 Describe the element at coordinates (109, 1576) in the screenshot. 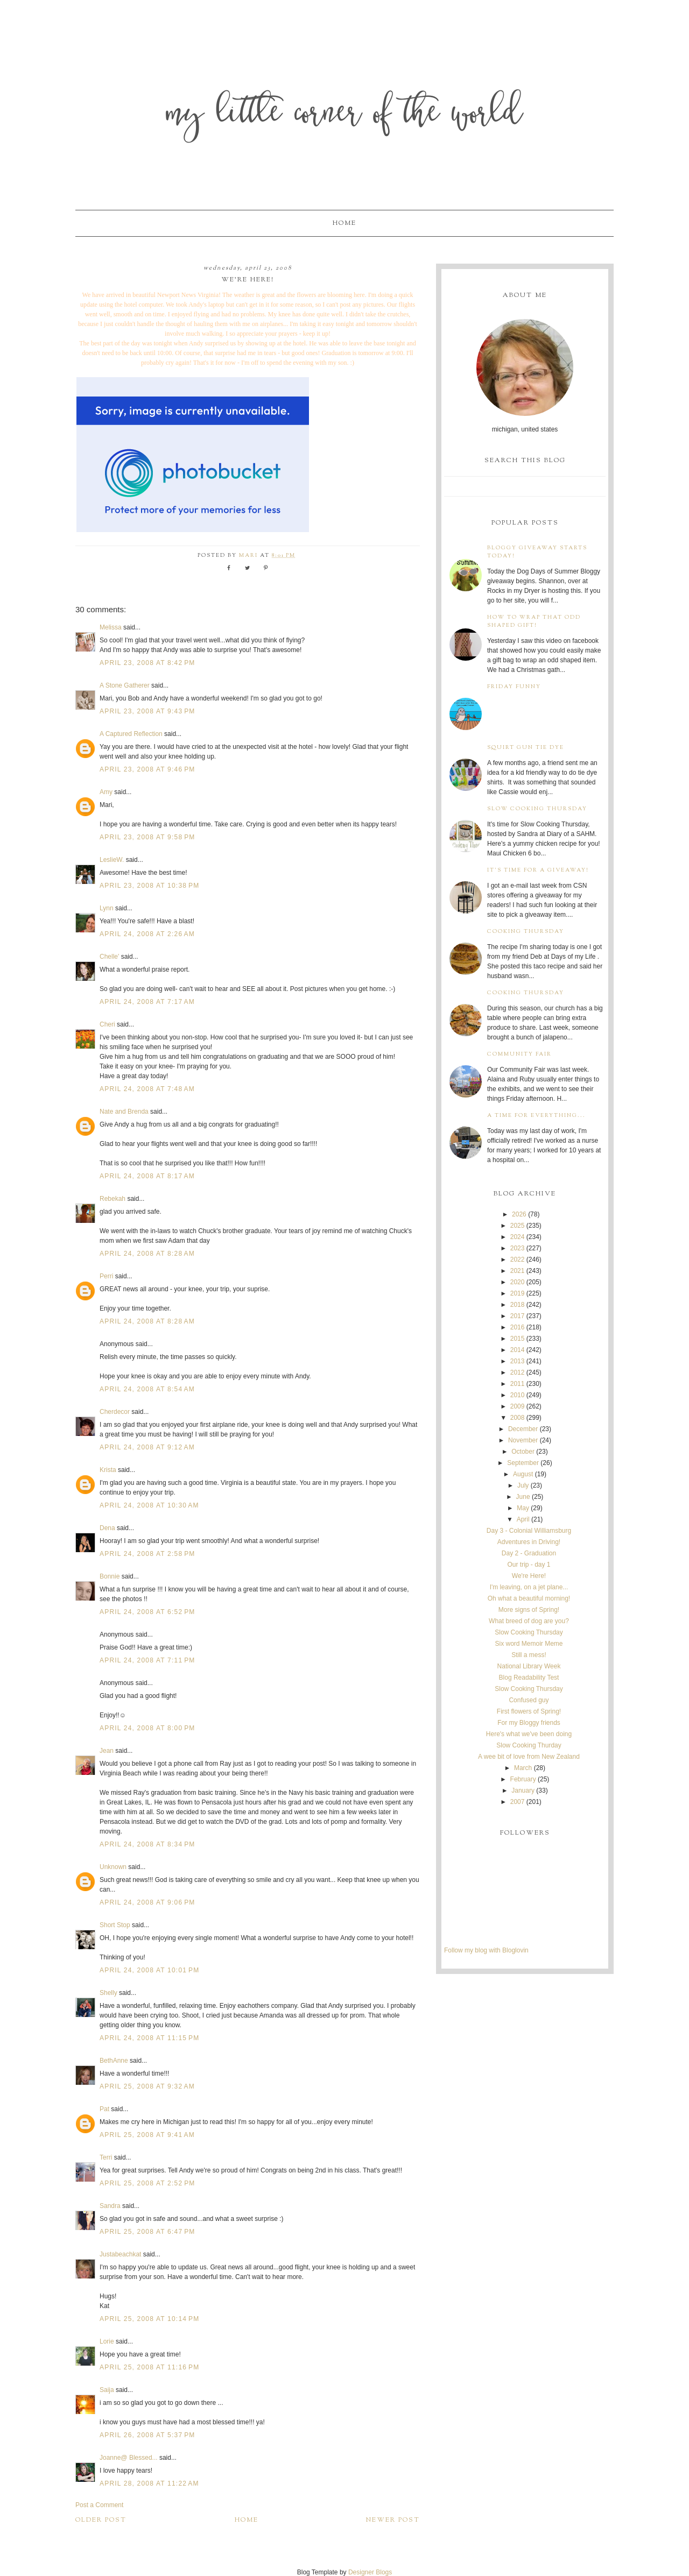

I see `Bonnie` at that location.